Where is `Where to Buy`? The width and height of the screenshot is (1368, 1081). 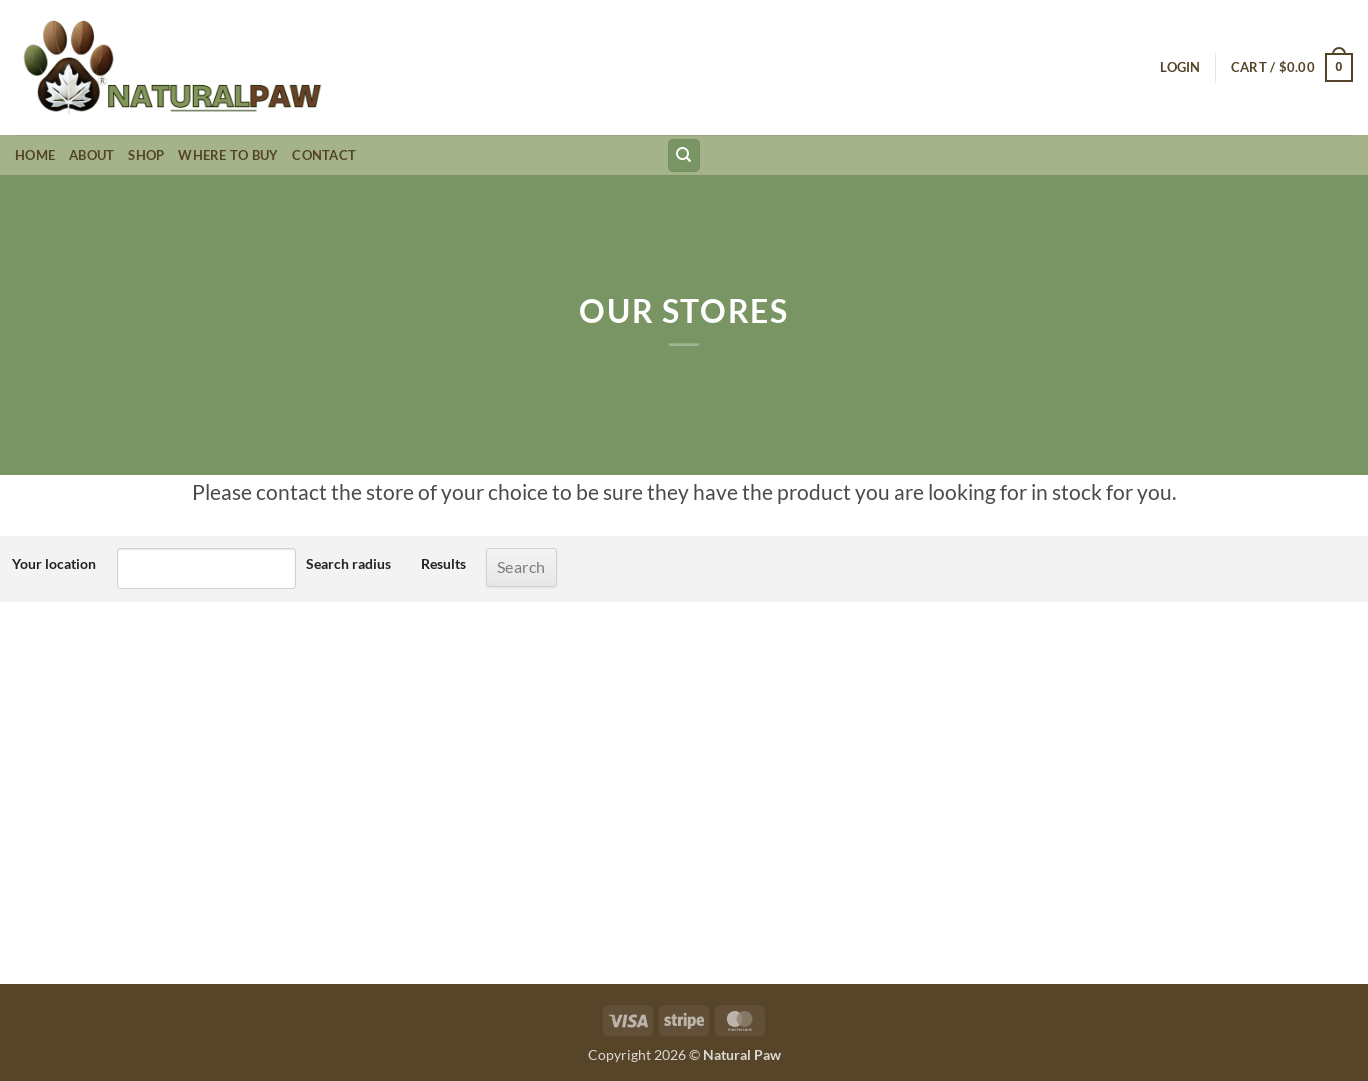
Where to Buy is located at coordinates (228, 155).